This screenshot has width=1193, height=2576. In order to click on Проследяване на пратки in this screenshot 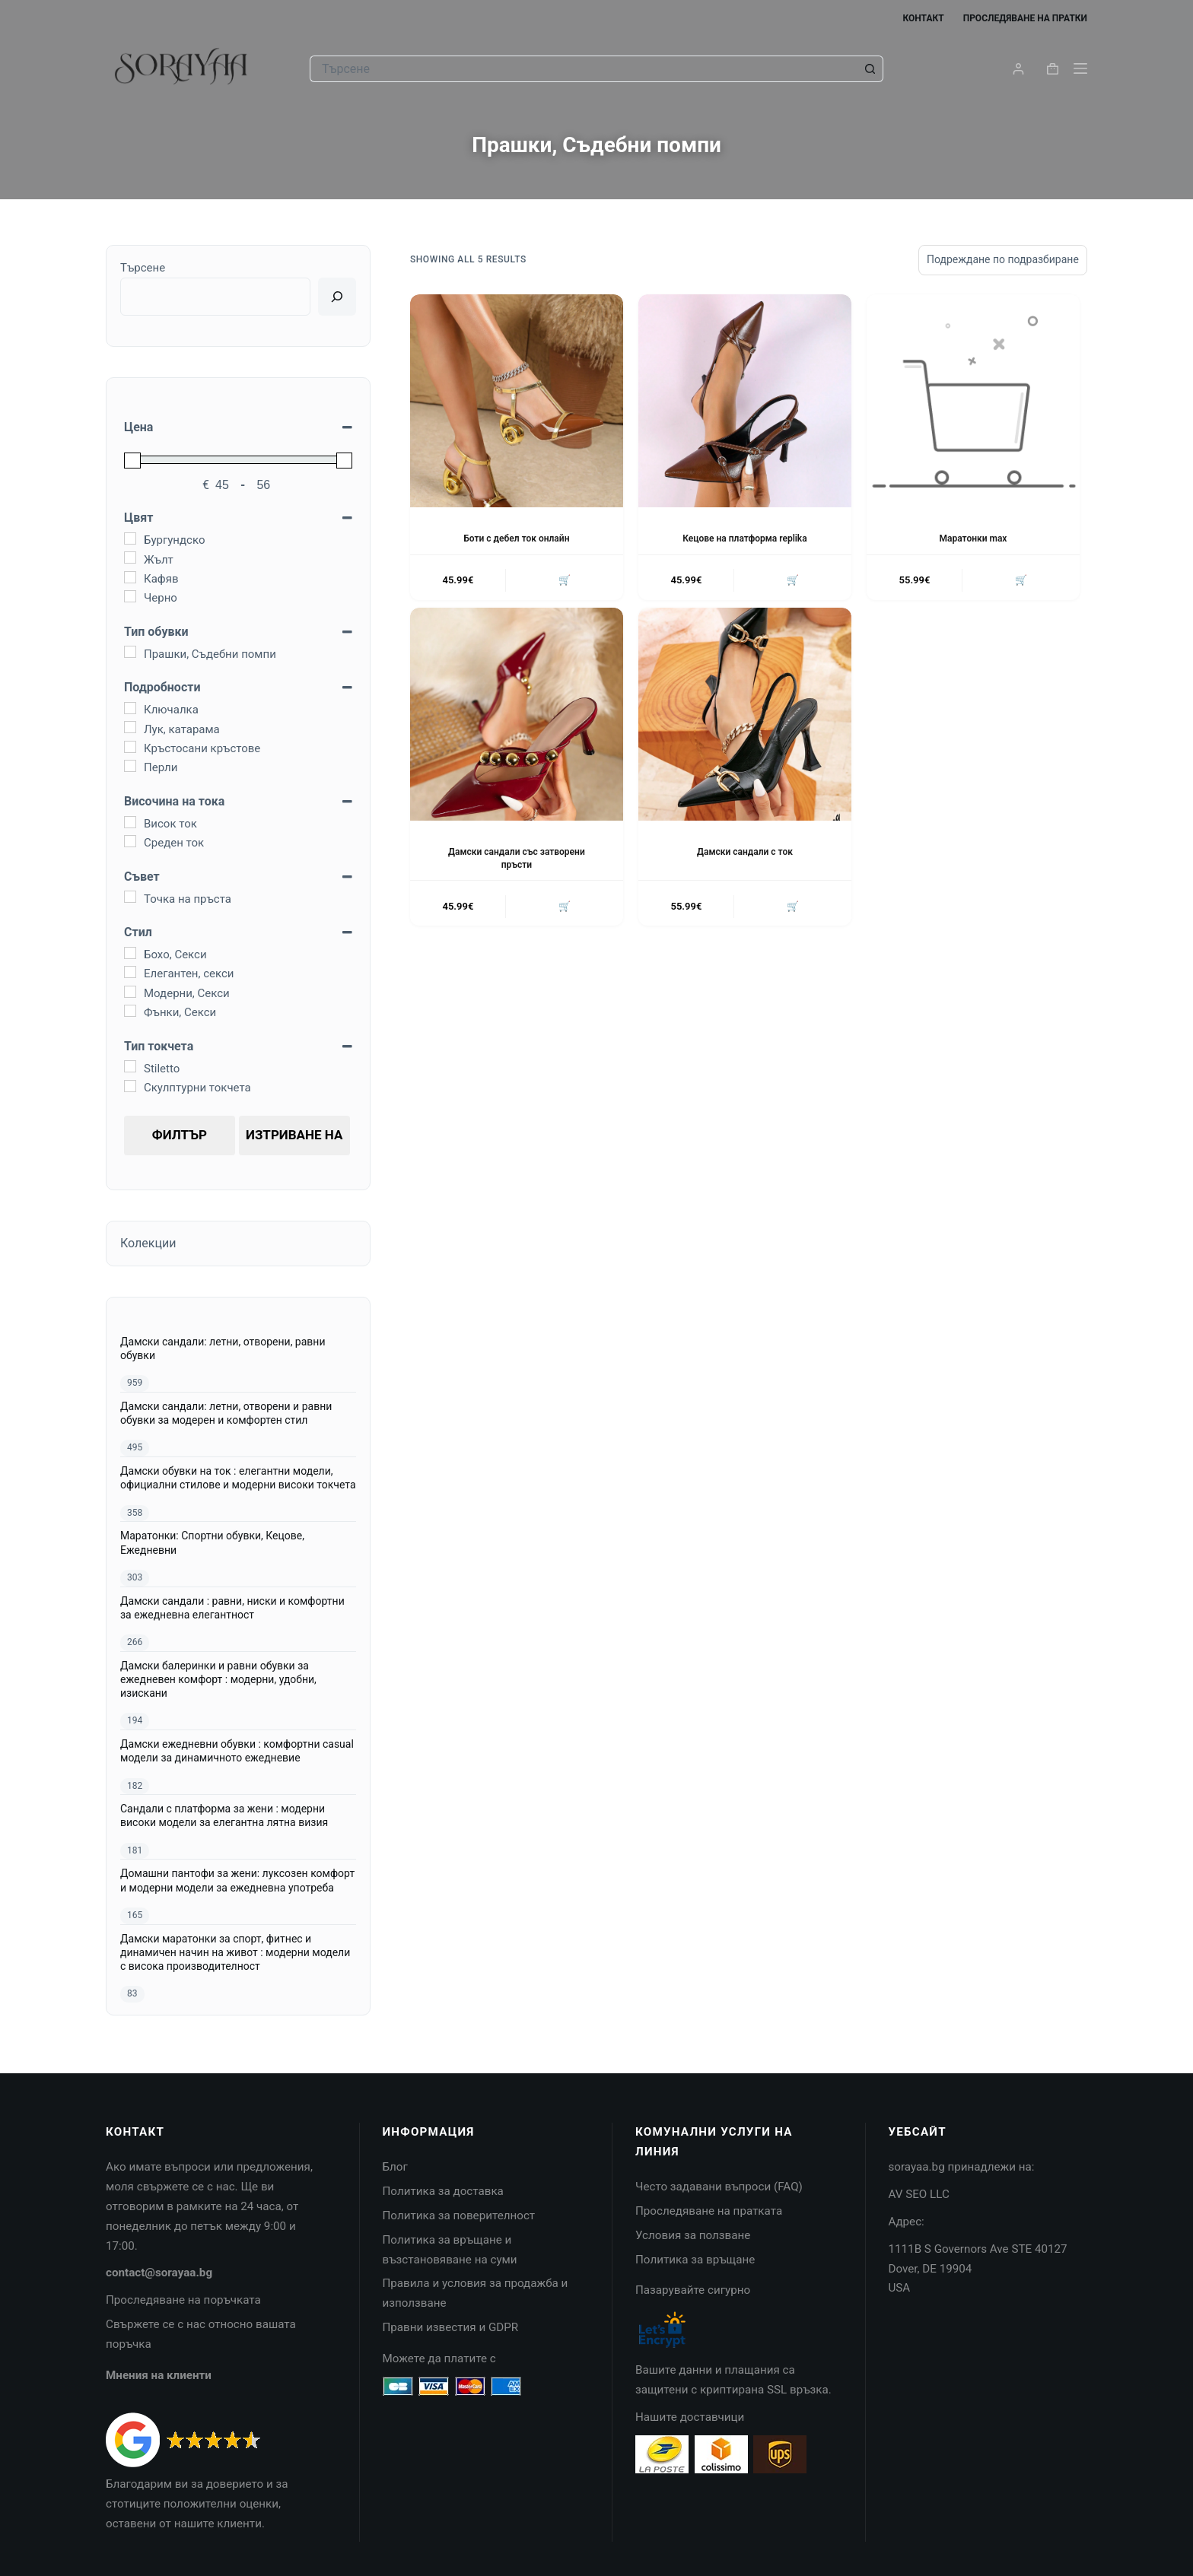, I will do `click(1025, 18)`.